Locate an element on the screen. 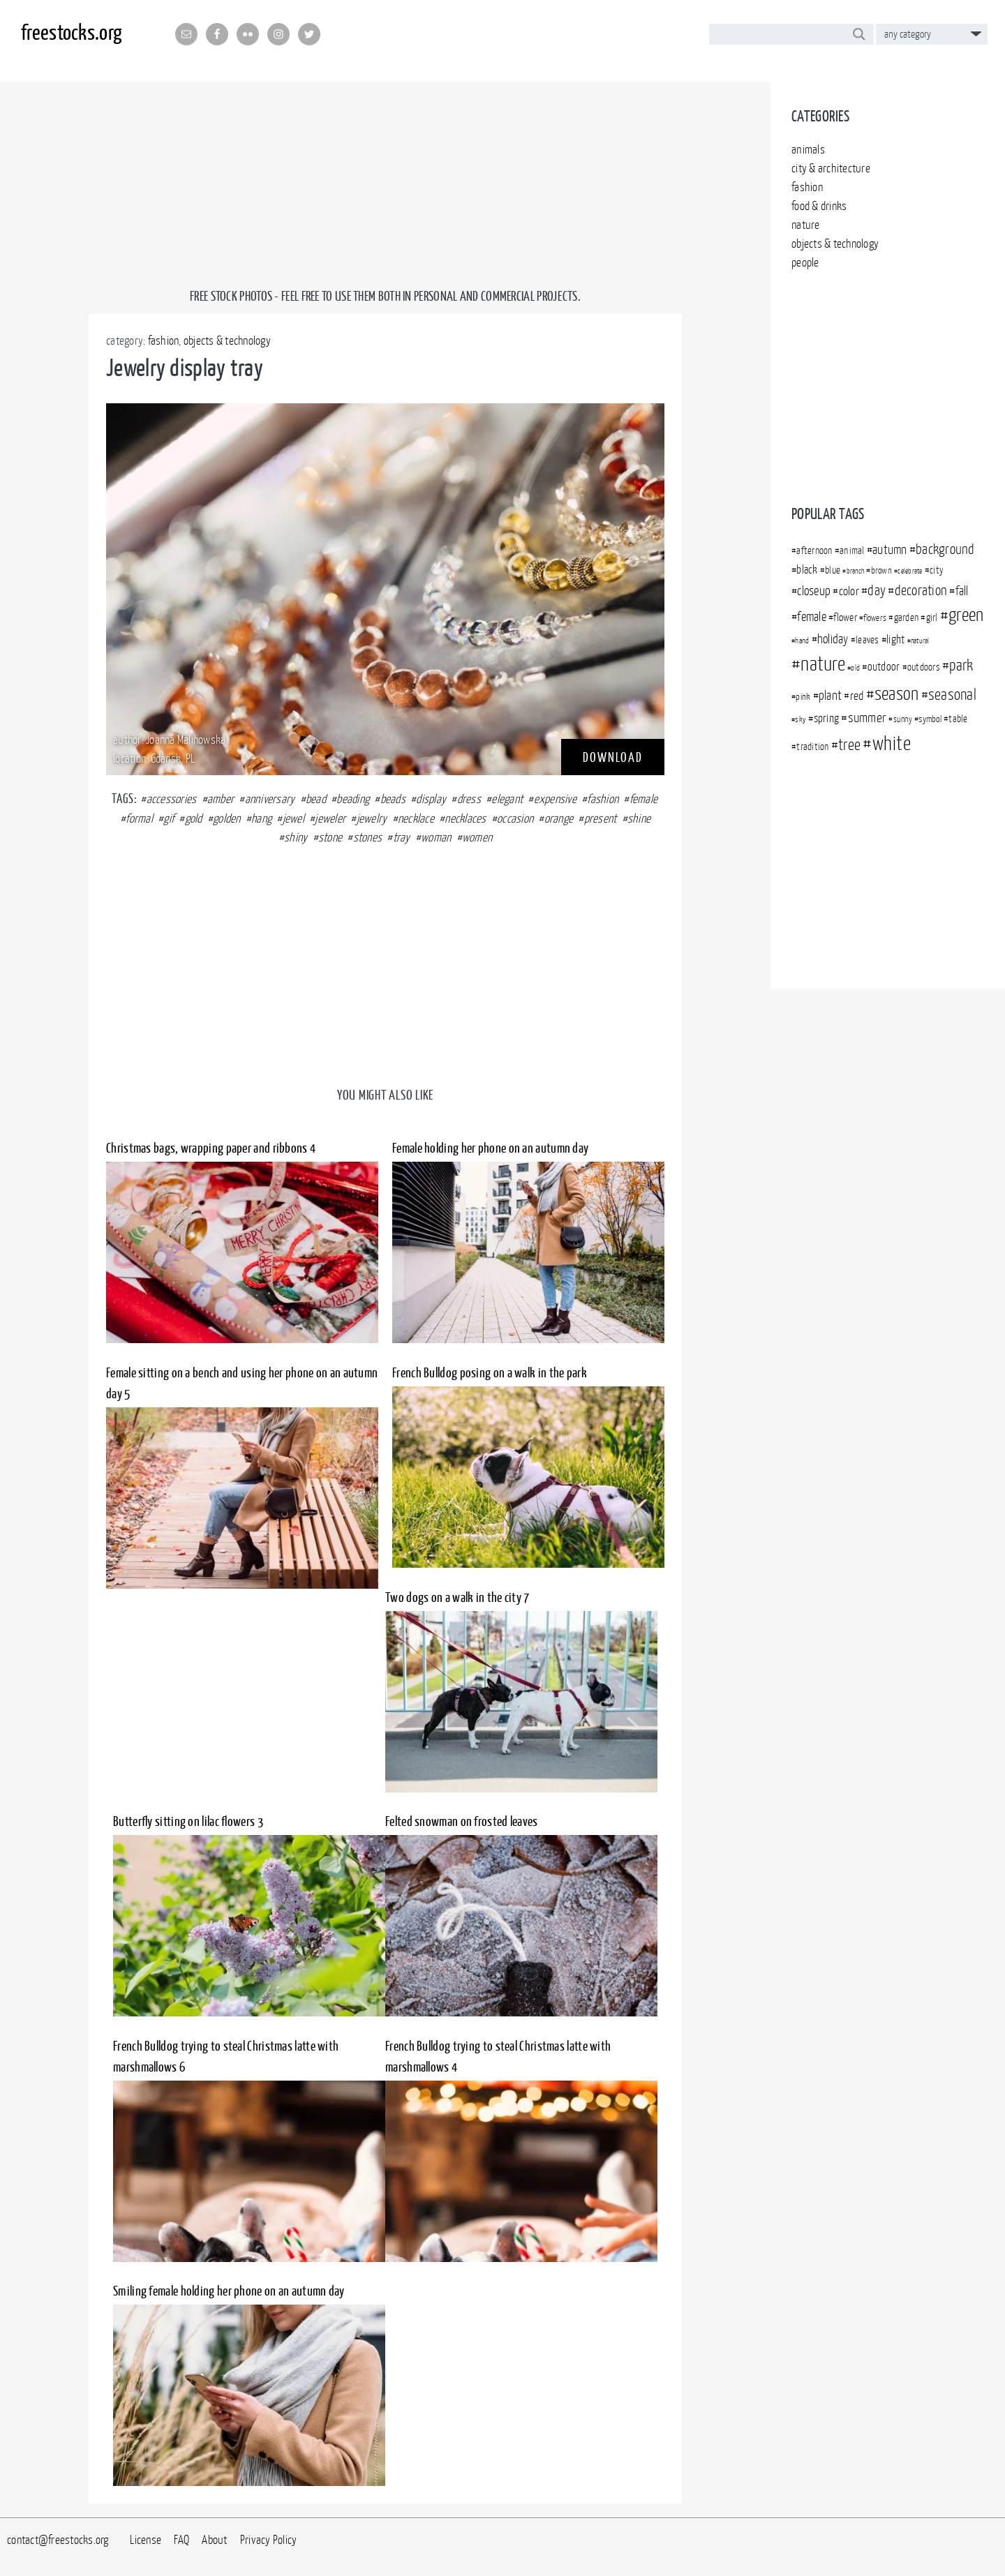  outdoor [outdoor (409 items)] is located at coordinates (884, 666).